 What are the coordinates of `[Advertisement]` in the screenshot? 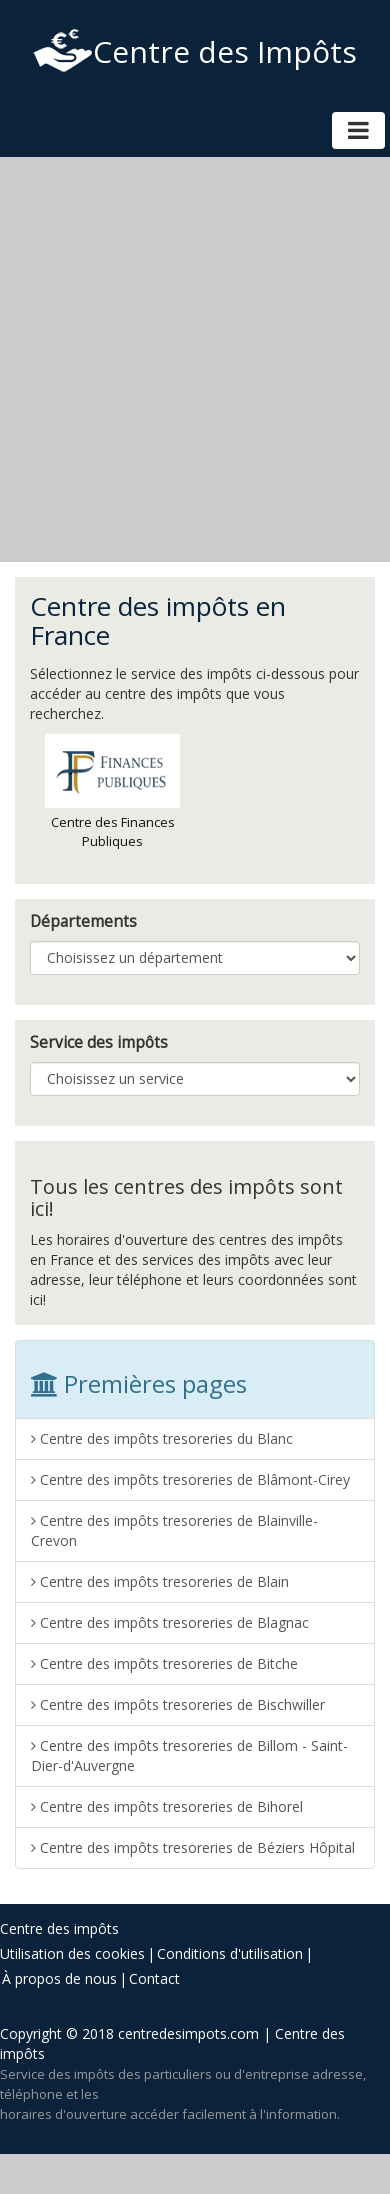 It's located at (187, 359).